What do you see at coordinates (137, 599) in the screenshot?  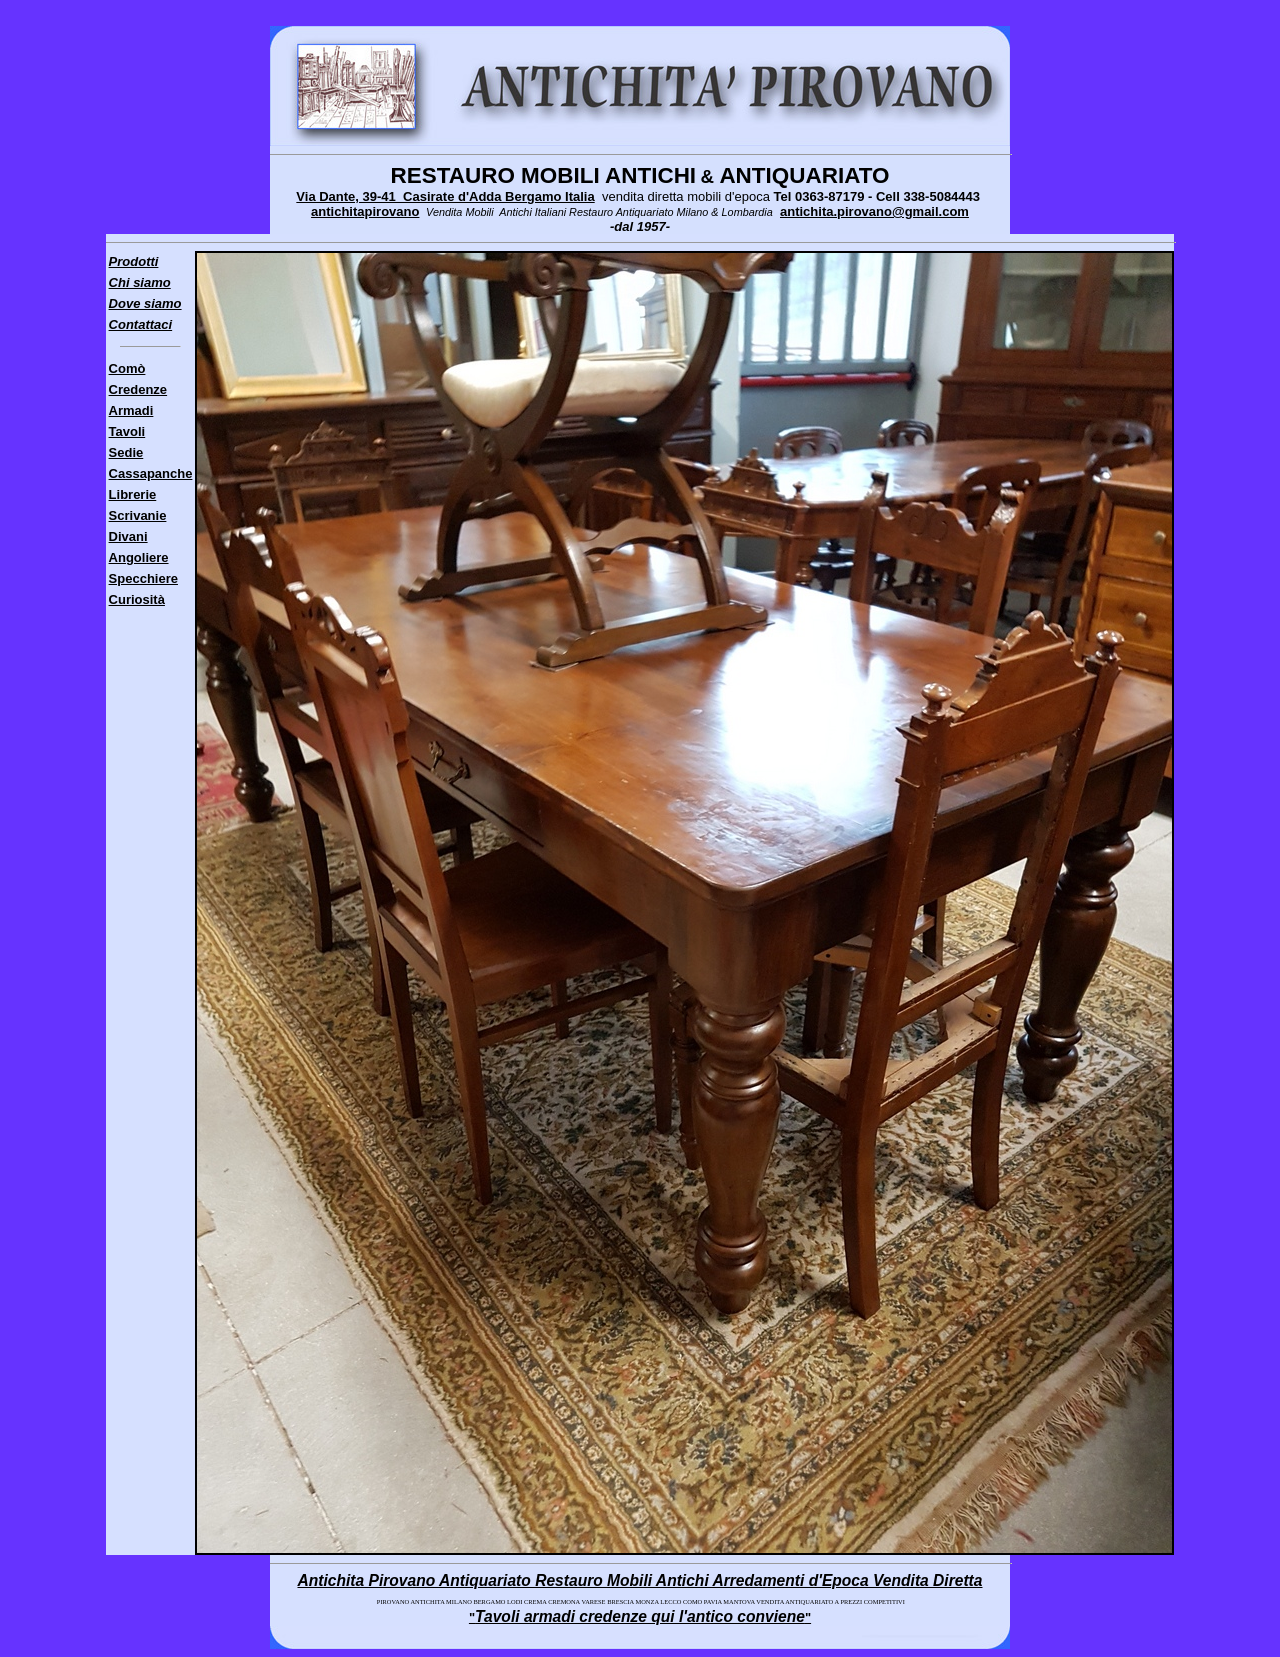 I see `Curiosità` at bounding box center [137, 599].